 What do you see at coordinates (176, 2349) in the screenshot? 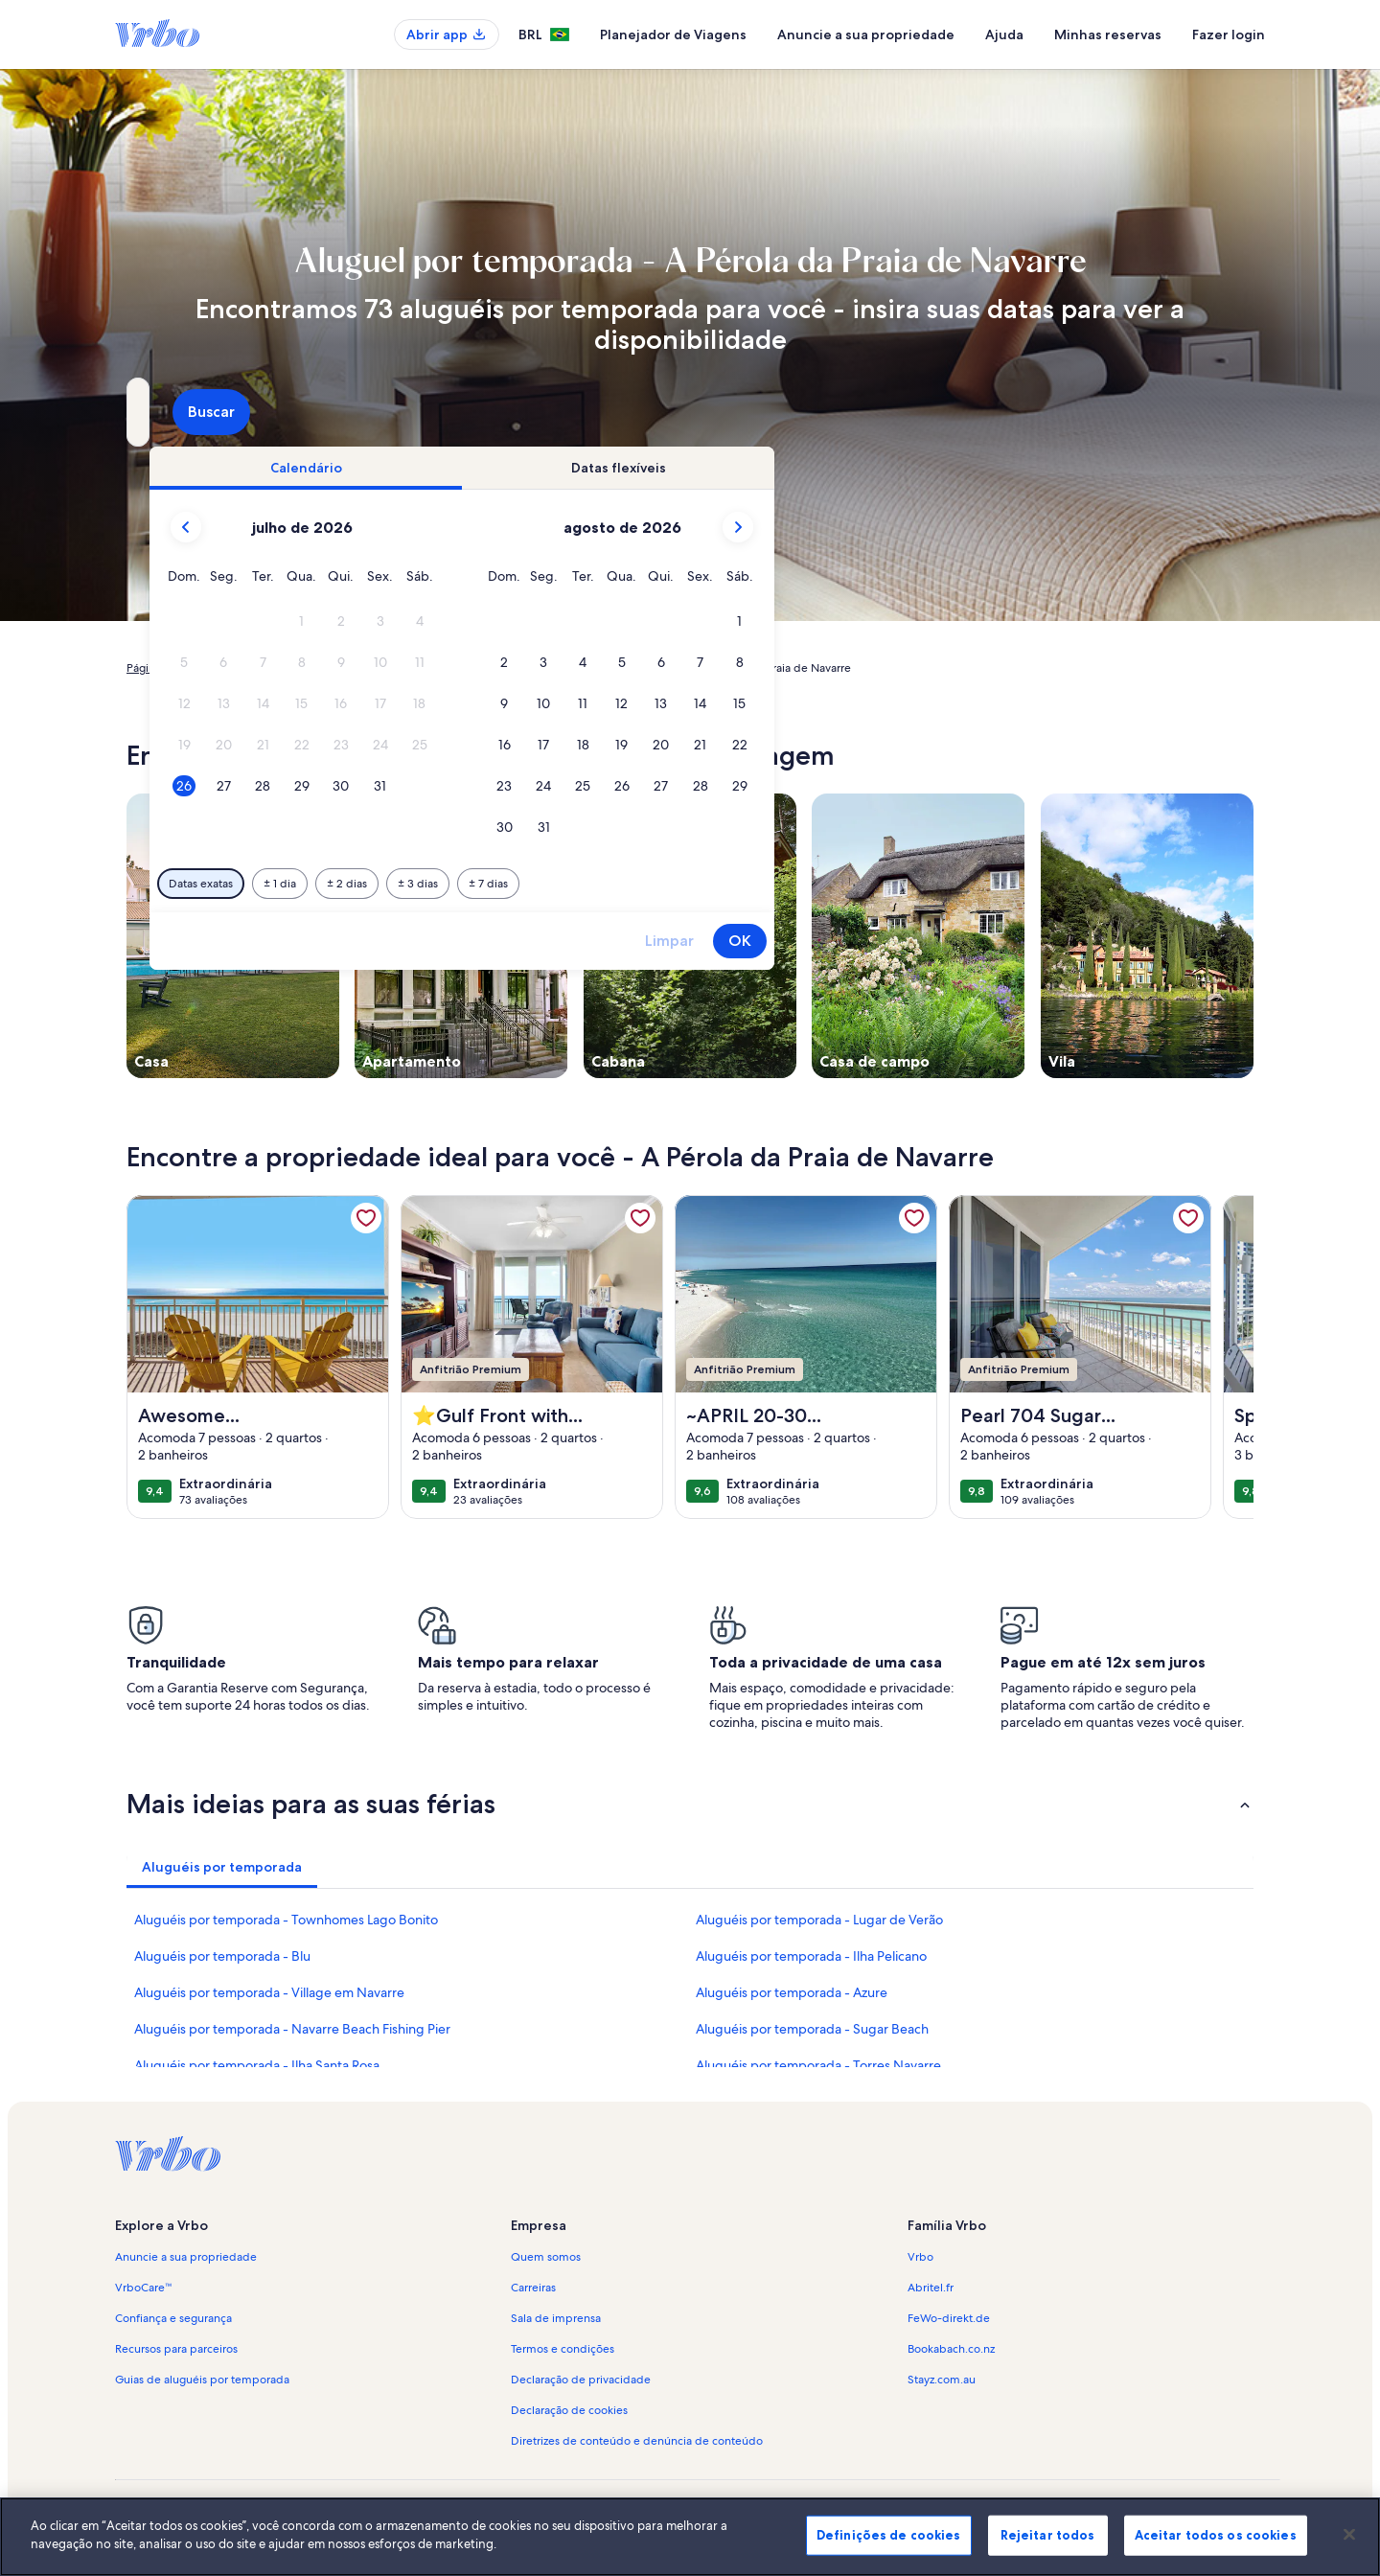
I see `Recursos para parceiros [link]` at bounding box center [176, 2349].